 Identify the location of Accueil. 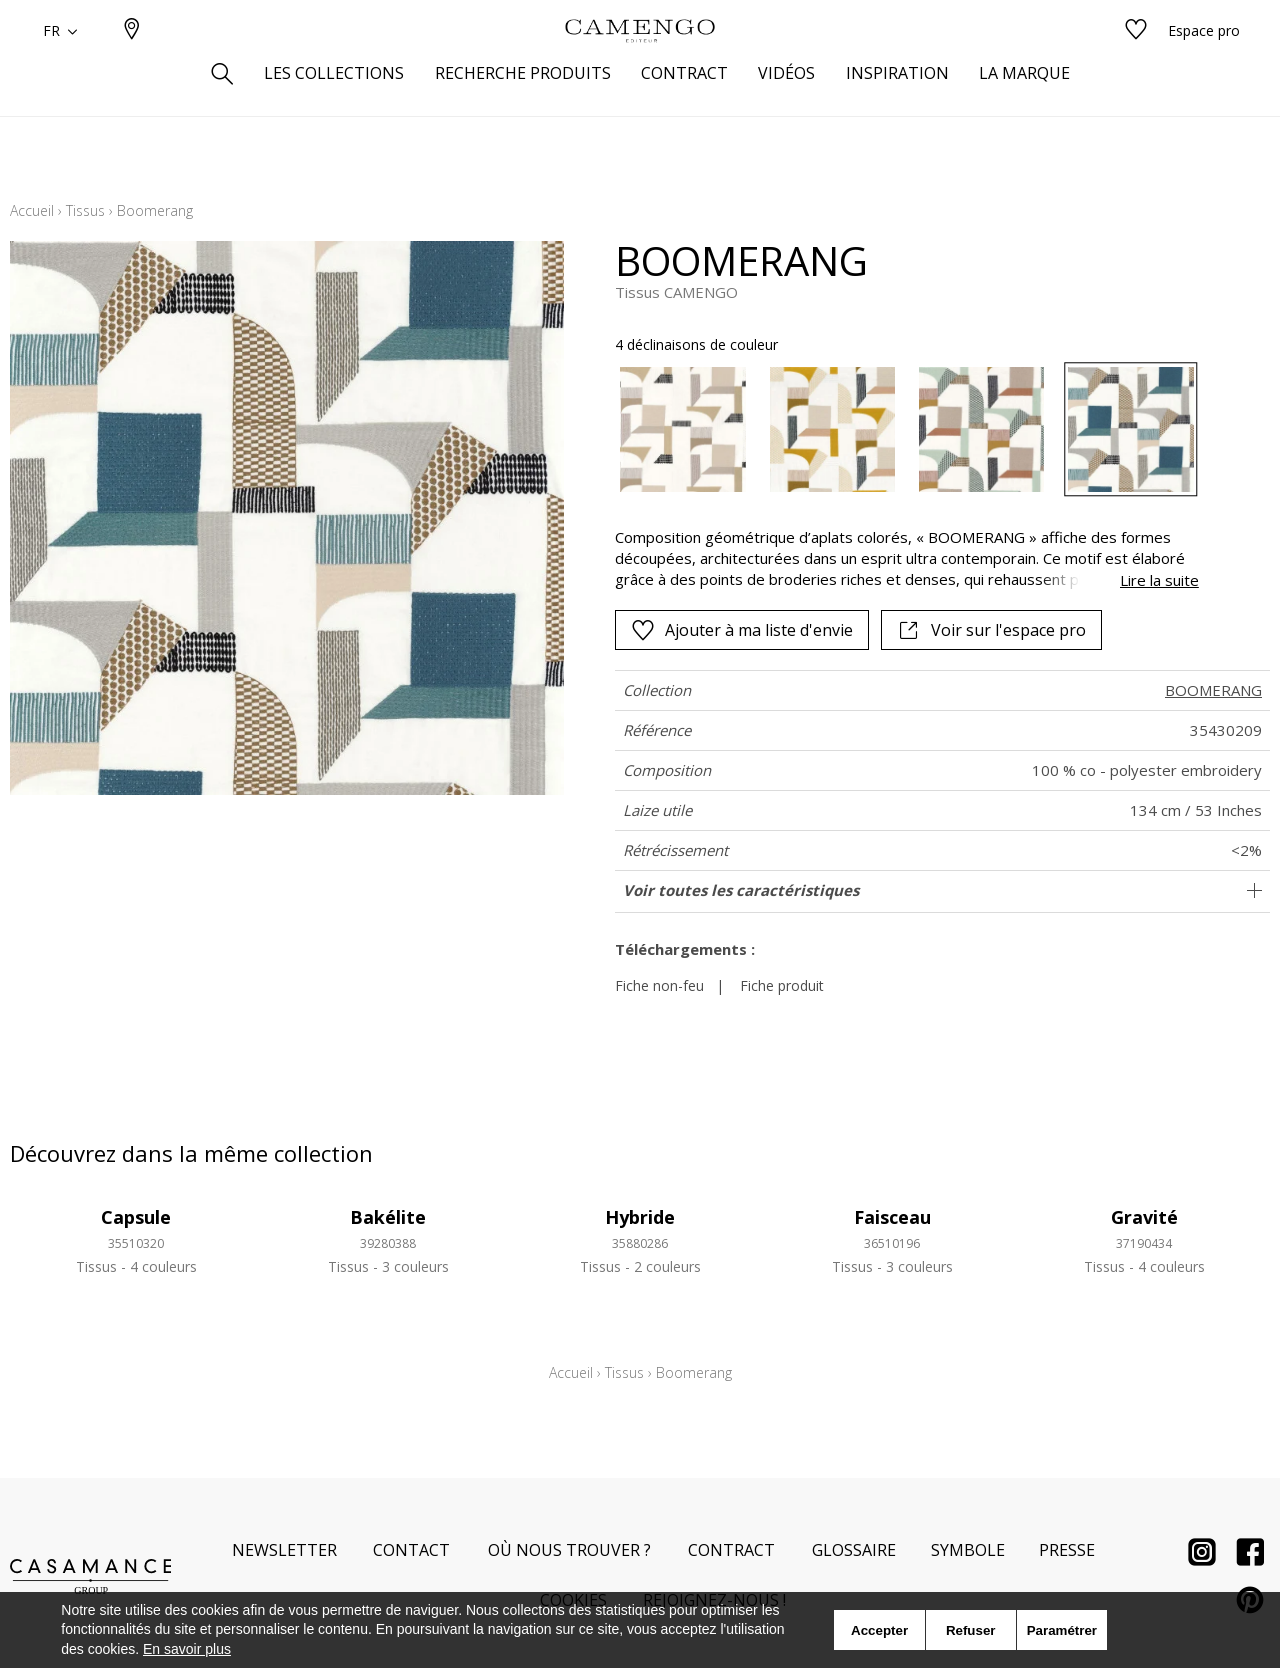
(32, 210).